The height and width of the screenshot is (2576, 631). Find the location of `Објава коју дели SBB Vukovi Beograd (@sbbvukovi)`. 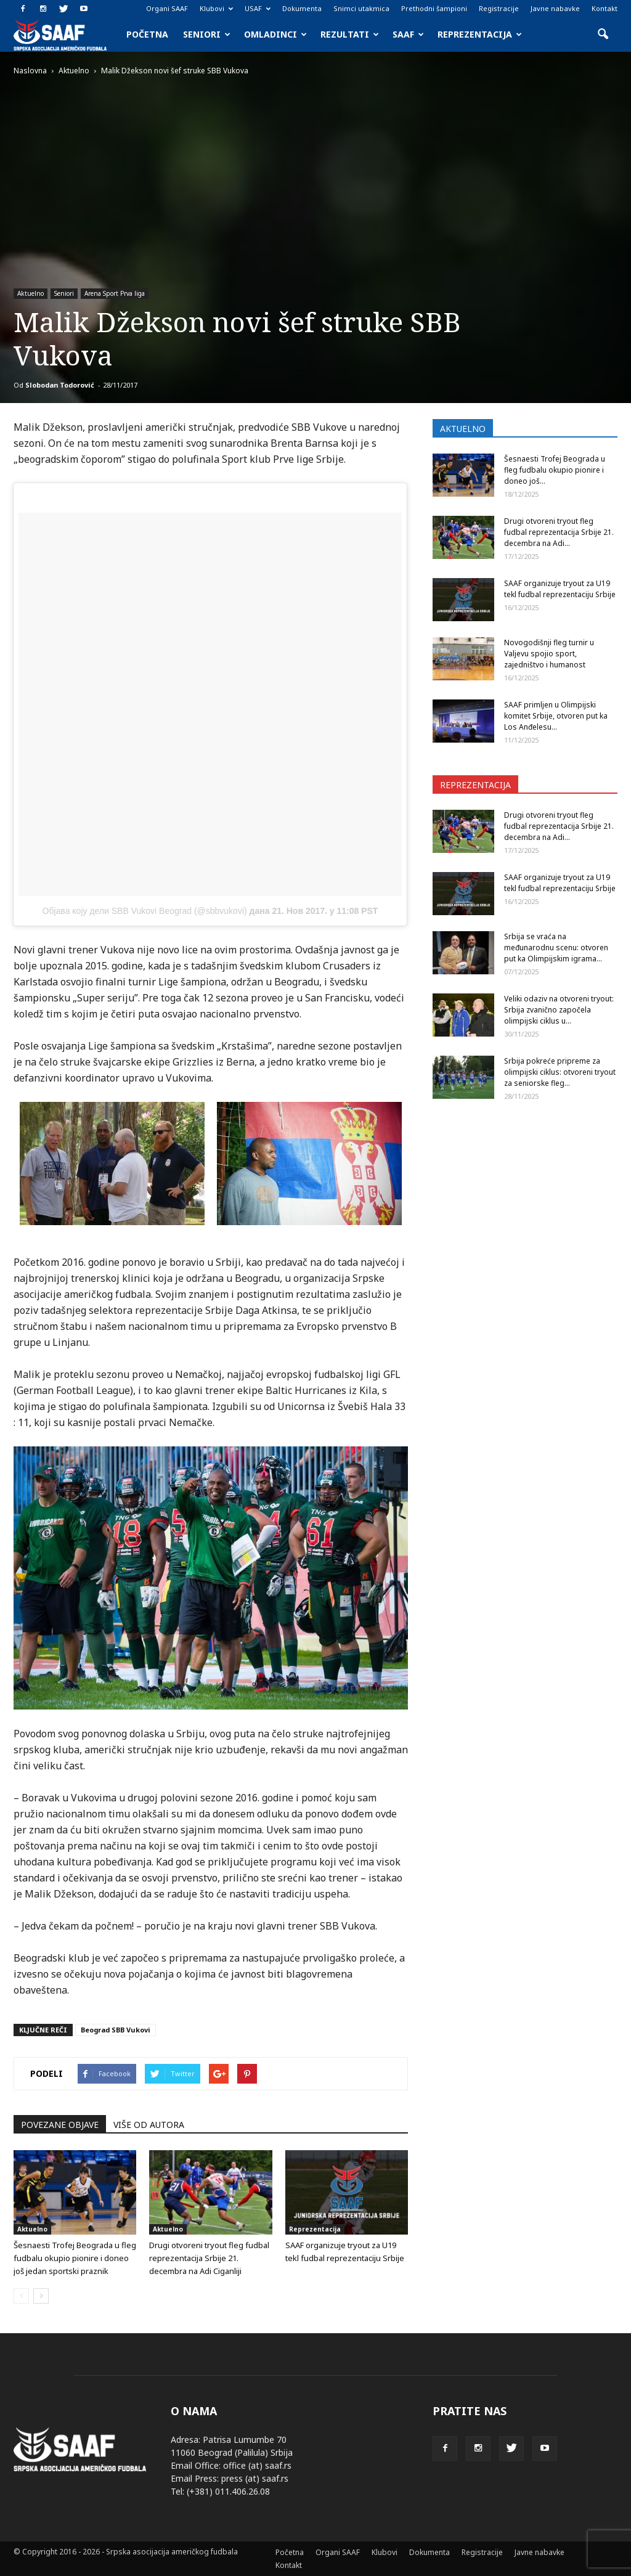

Објава коју дели SBB Vukovi Beograd (@sbbvukovi) is located at coordinates (145, 911).